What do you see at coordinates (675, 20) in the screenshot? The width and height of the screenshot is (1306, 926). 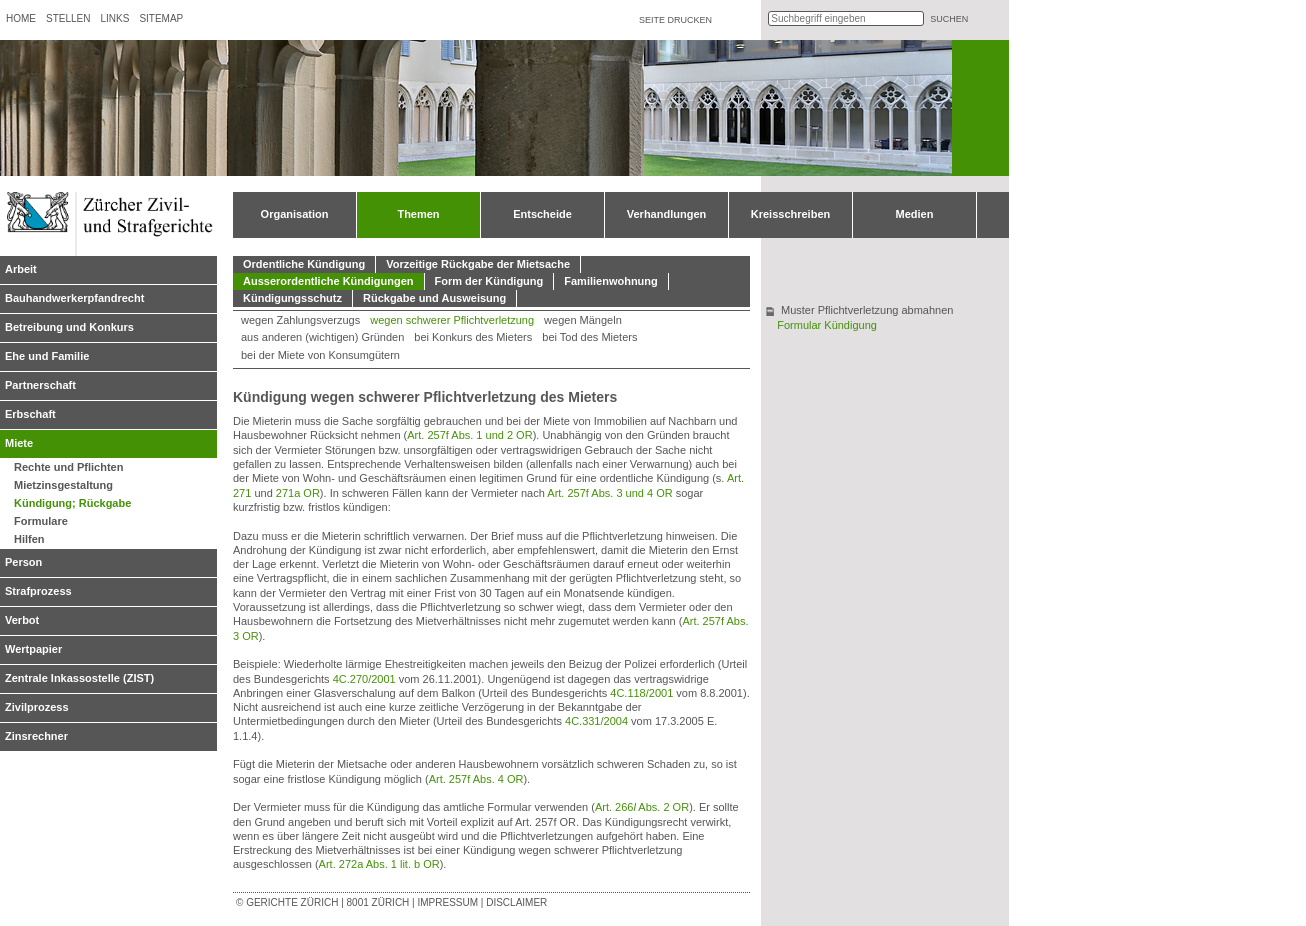 I see `Seite drucken` at bounding box center [675, 20].